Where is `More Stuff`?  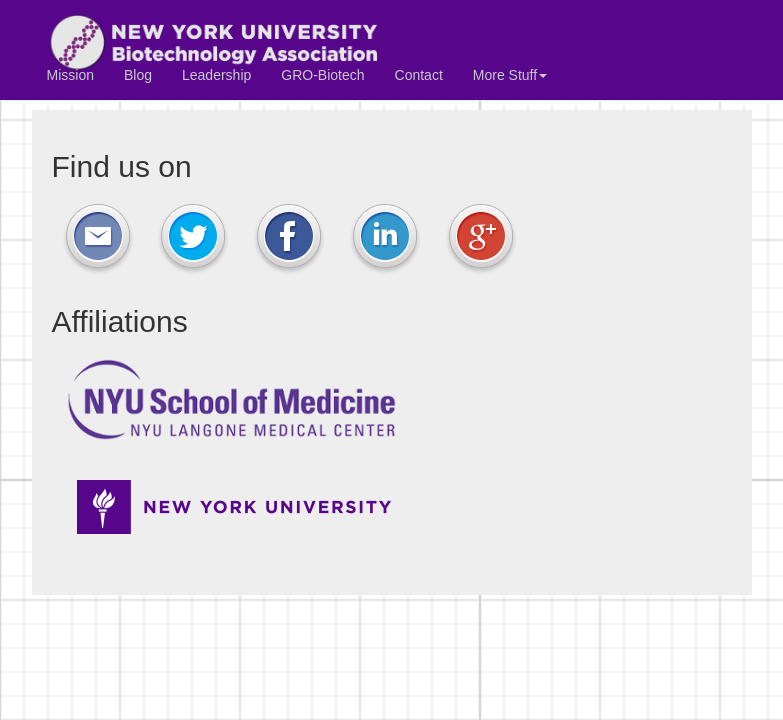
More Stuff is located at coordinates (510, 75).